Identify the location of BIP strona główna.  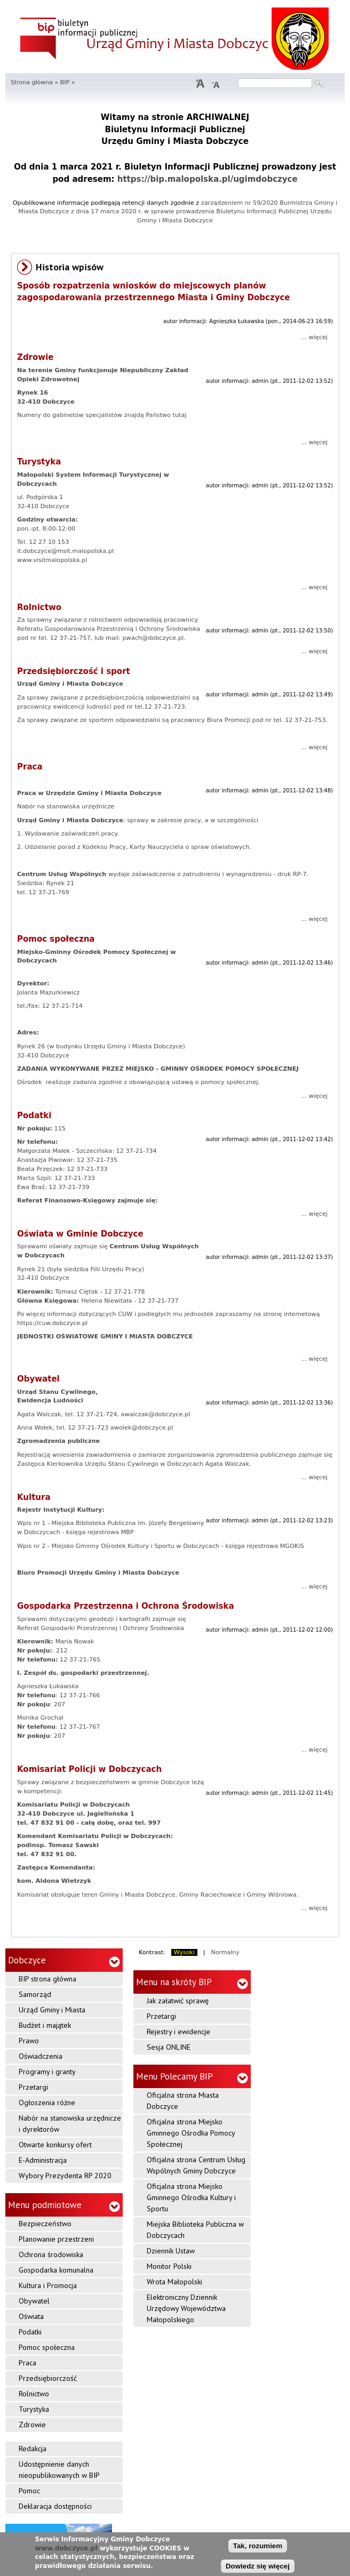
(47, 1979).